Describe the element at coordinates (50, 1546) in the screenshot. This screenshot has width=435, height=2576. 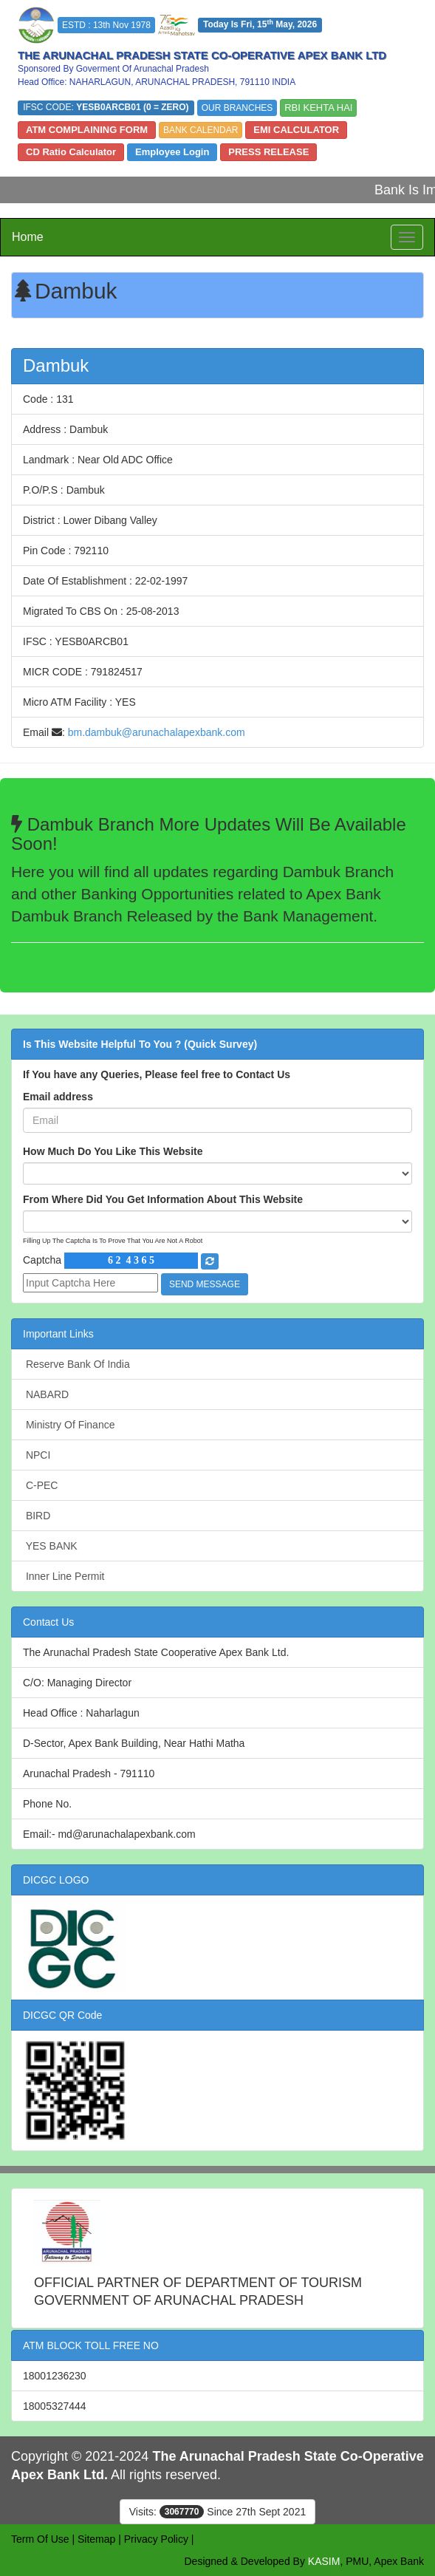
I see `YES BANK` at that location.